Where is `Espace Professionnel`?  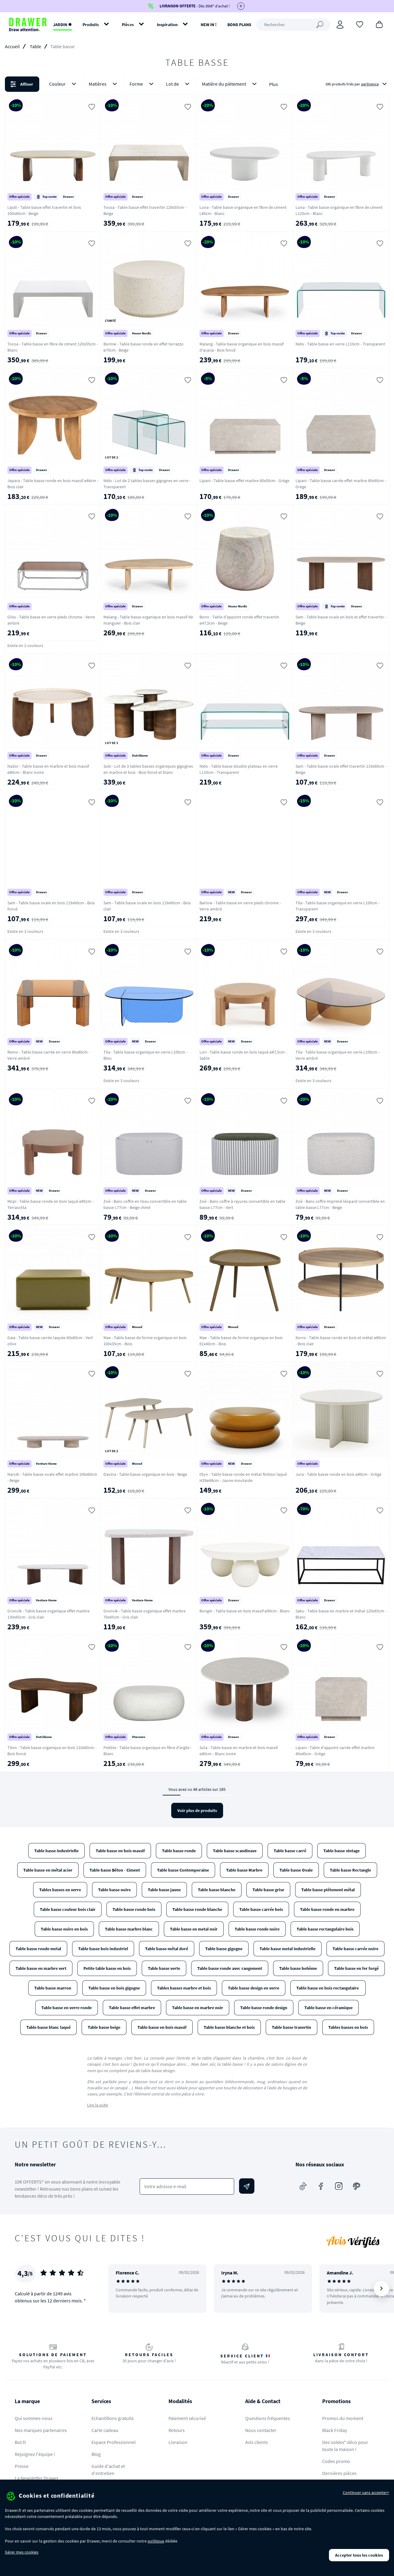
Espace Professionnel is located at coordinates (113, 2442).